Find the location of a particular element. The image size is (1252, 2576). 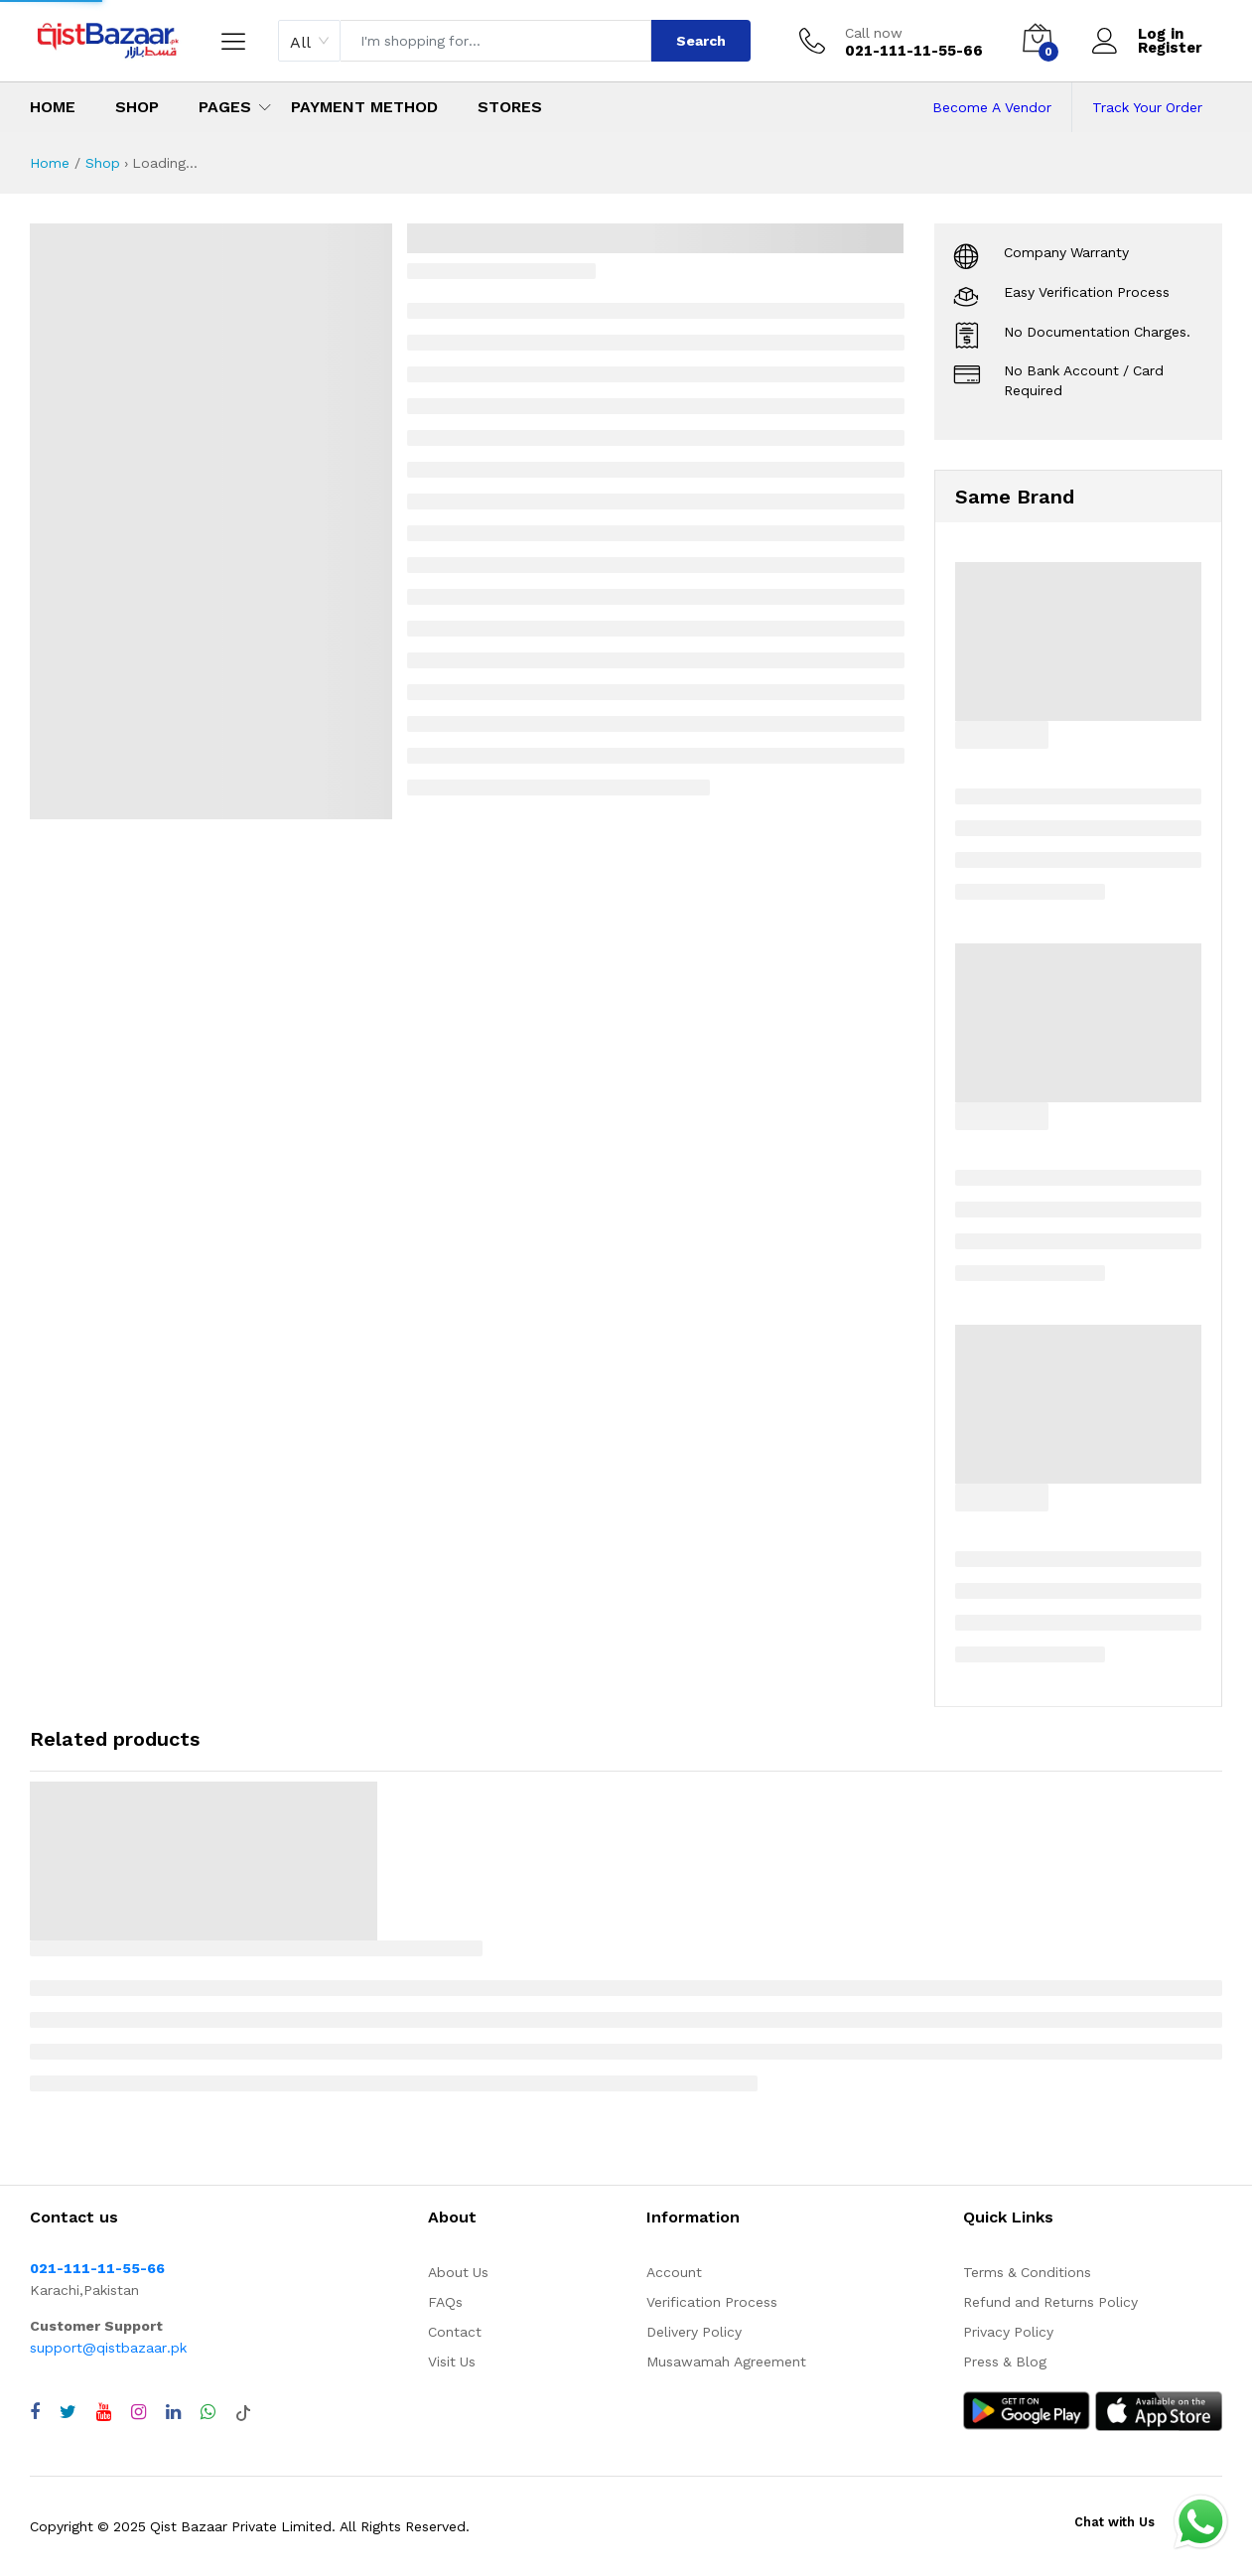

Become A Vendor is located at coordinates (991, 107).